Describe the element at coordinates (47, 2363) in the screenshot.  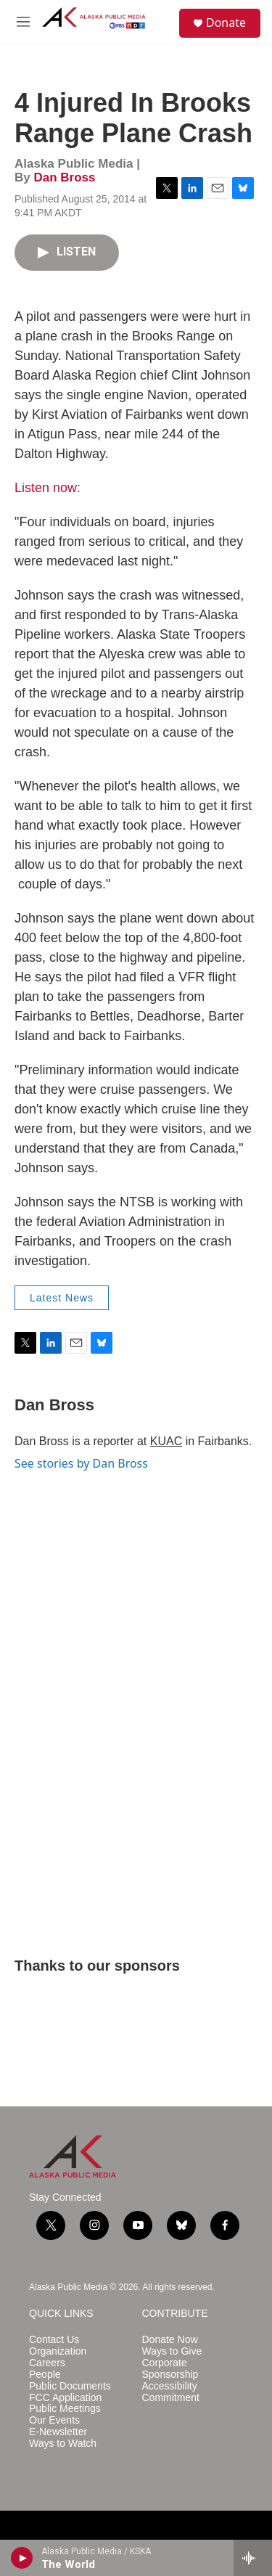
I see `Careers` at that location.